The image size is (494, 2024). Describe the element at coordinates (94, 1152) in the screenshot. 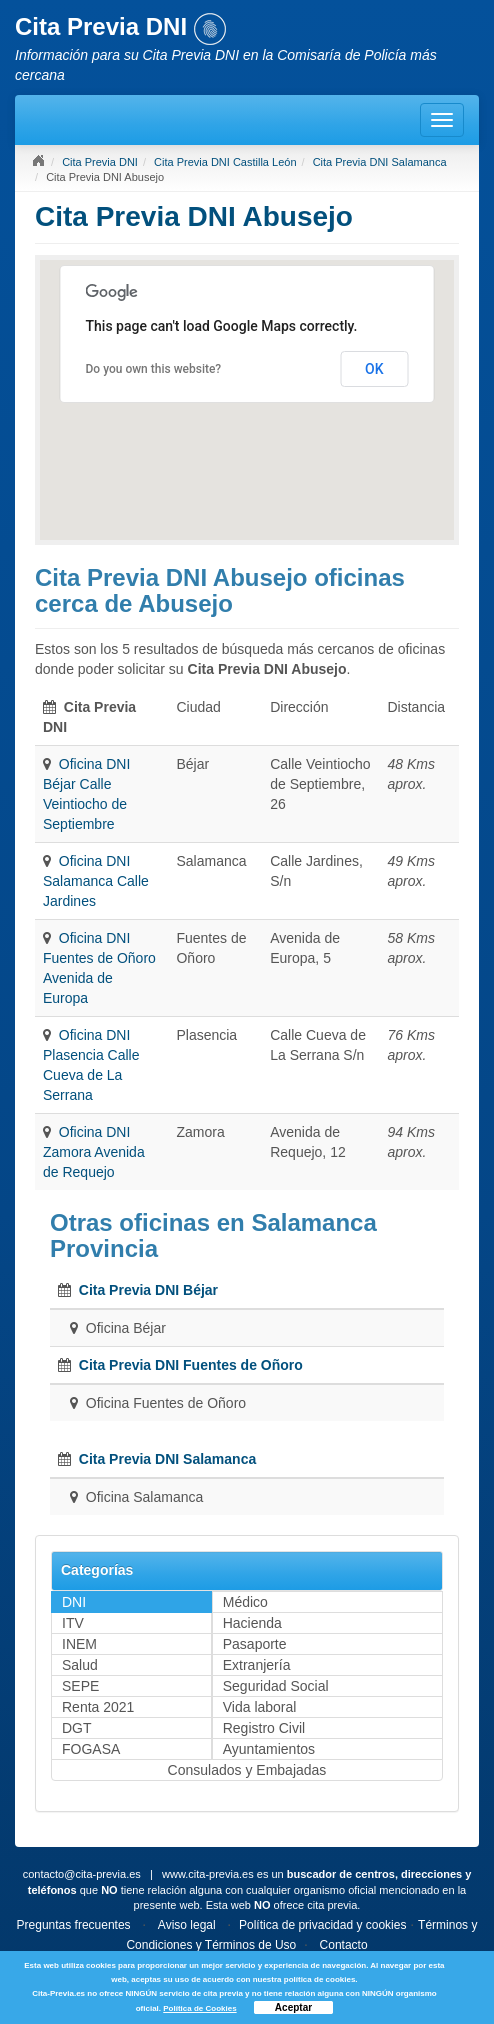

I see `Oficina DNI Zamora Avenida de Requejo` at that location.